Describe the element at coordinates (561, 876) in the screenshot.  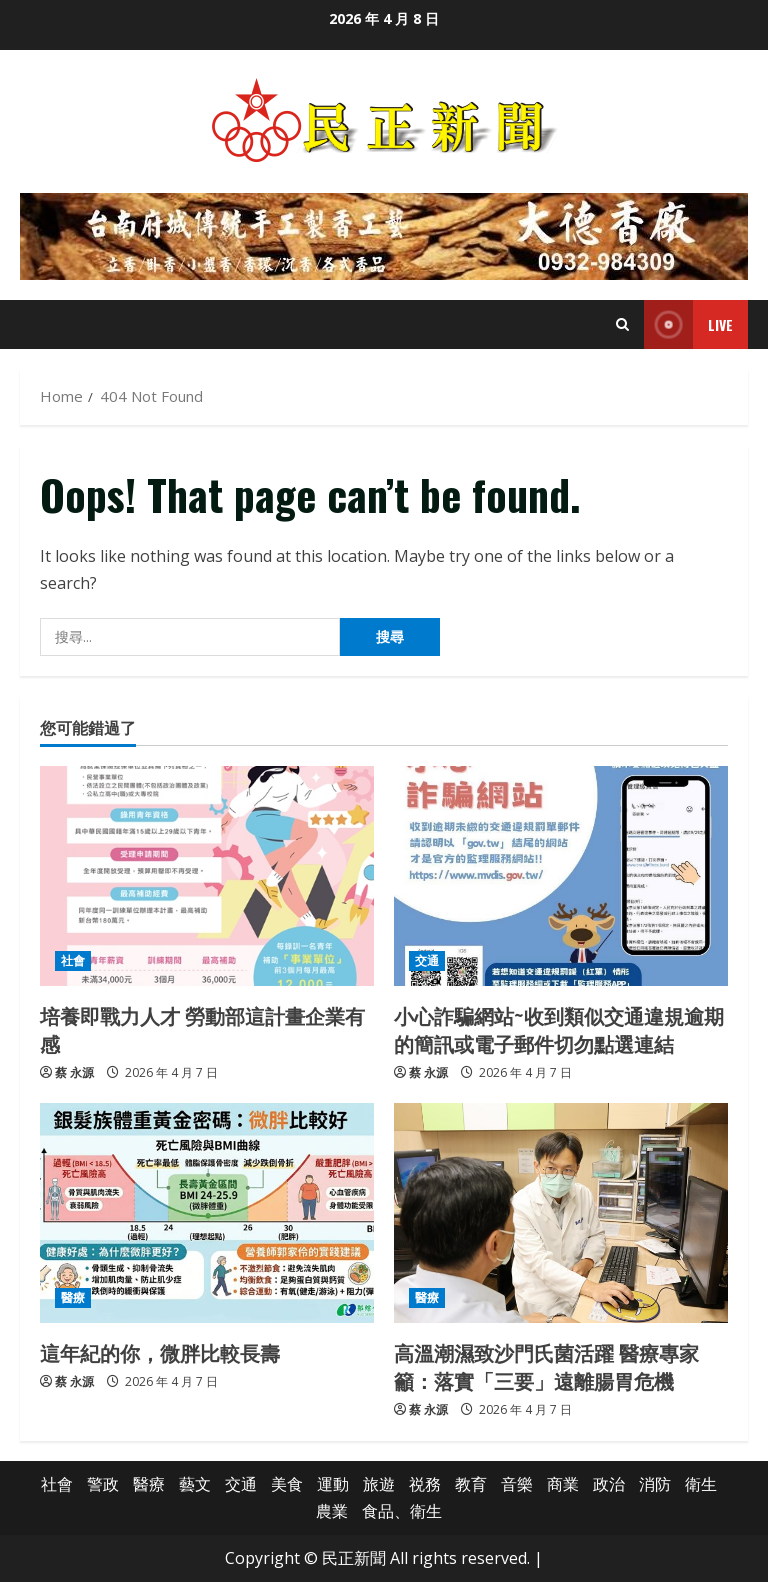
I see `[小心詐騙網站~收到類似交通違規逾期的簡訊或電子郵件切勿點選連結]` at that location.